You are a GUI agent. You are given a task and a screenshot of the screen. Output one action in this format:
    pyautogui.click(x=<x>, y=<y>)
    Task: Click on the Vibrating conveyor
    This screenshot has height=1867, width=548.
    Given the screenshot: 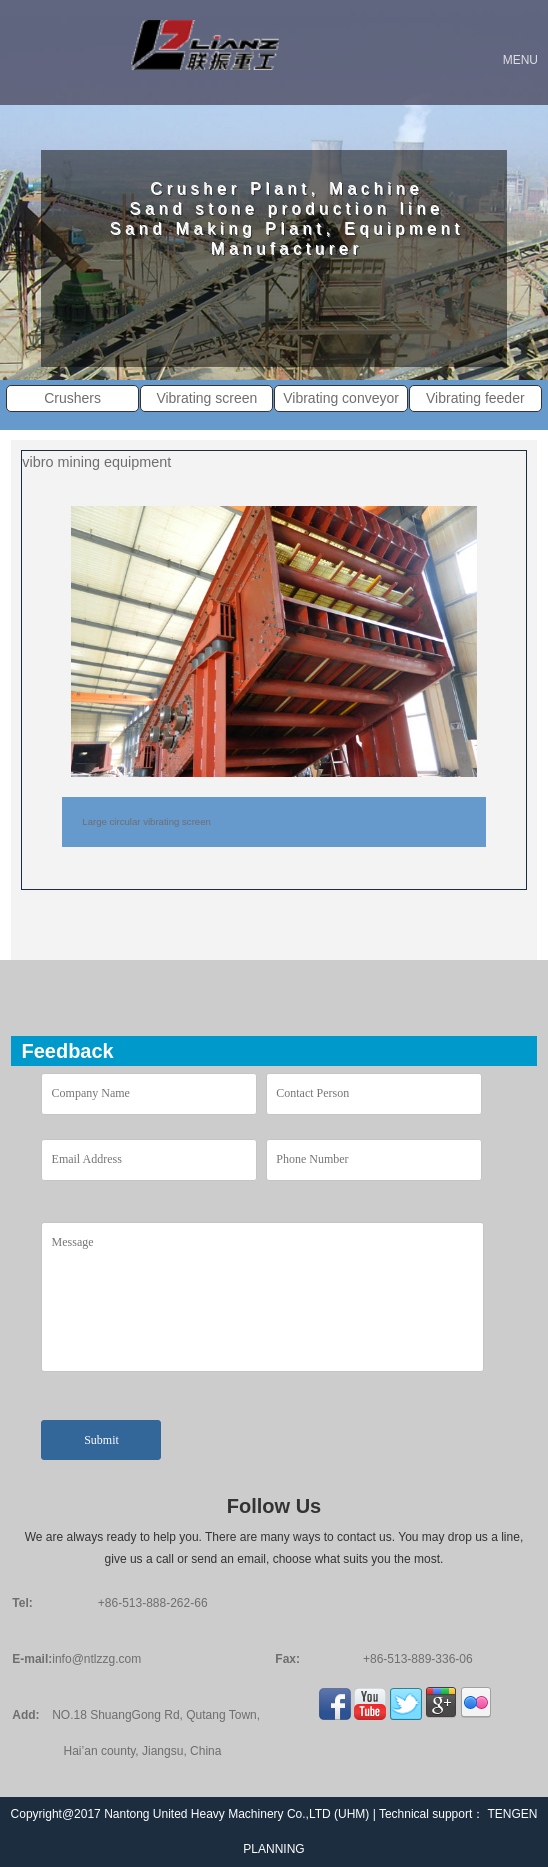 What is the action you would take?
    pyautogui.click(x=341, y=398)
    